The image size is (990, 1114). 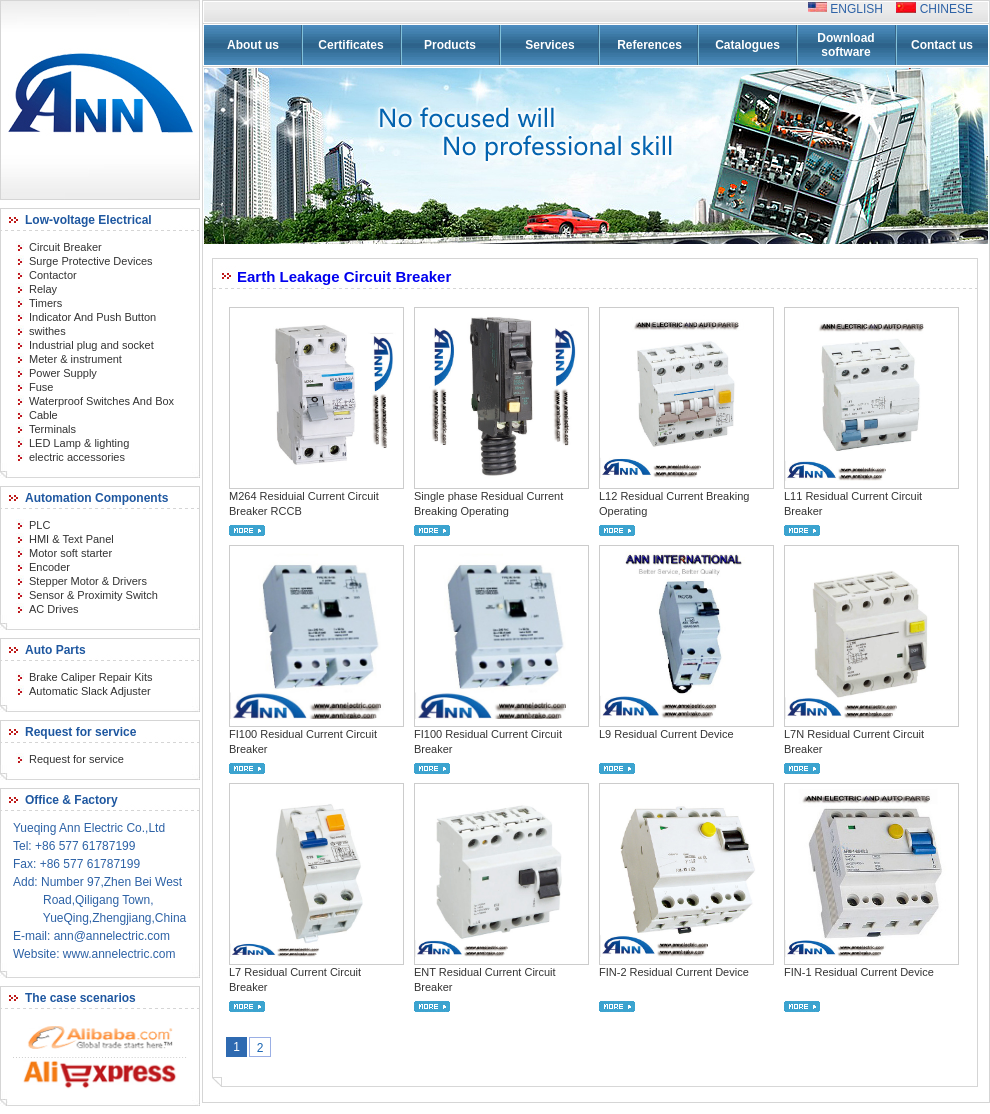 I want to click on Stepper Motor & Drivers, so click(x=88, y=581).